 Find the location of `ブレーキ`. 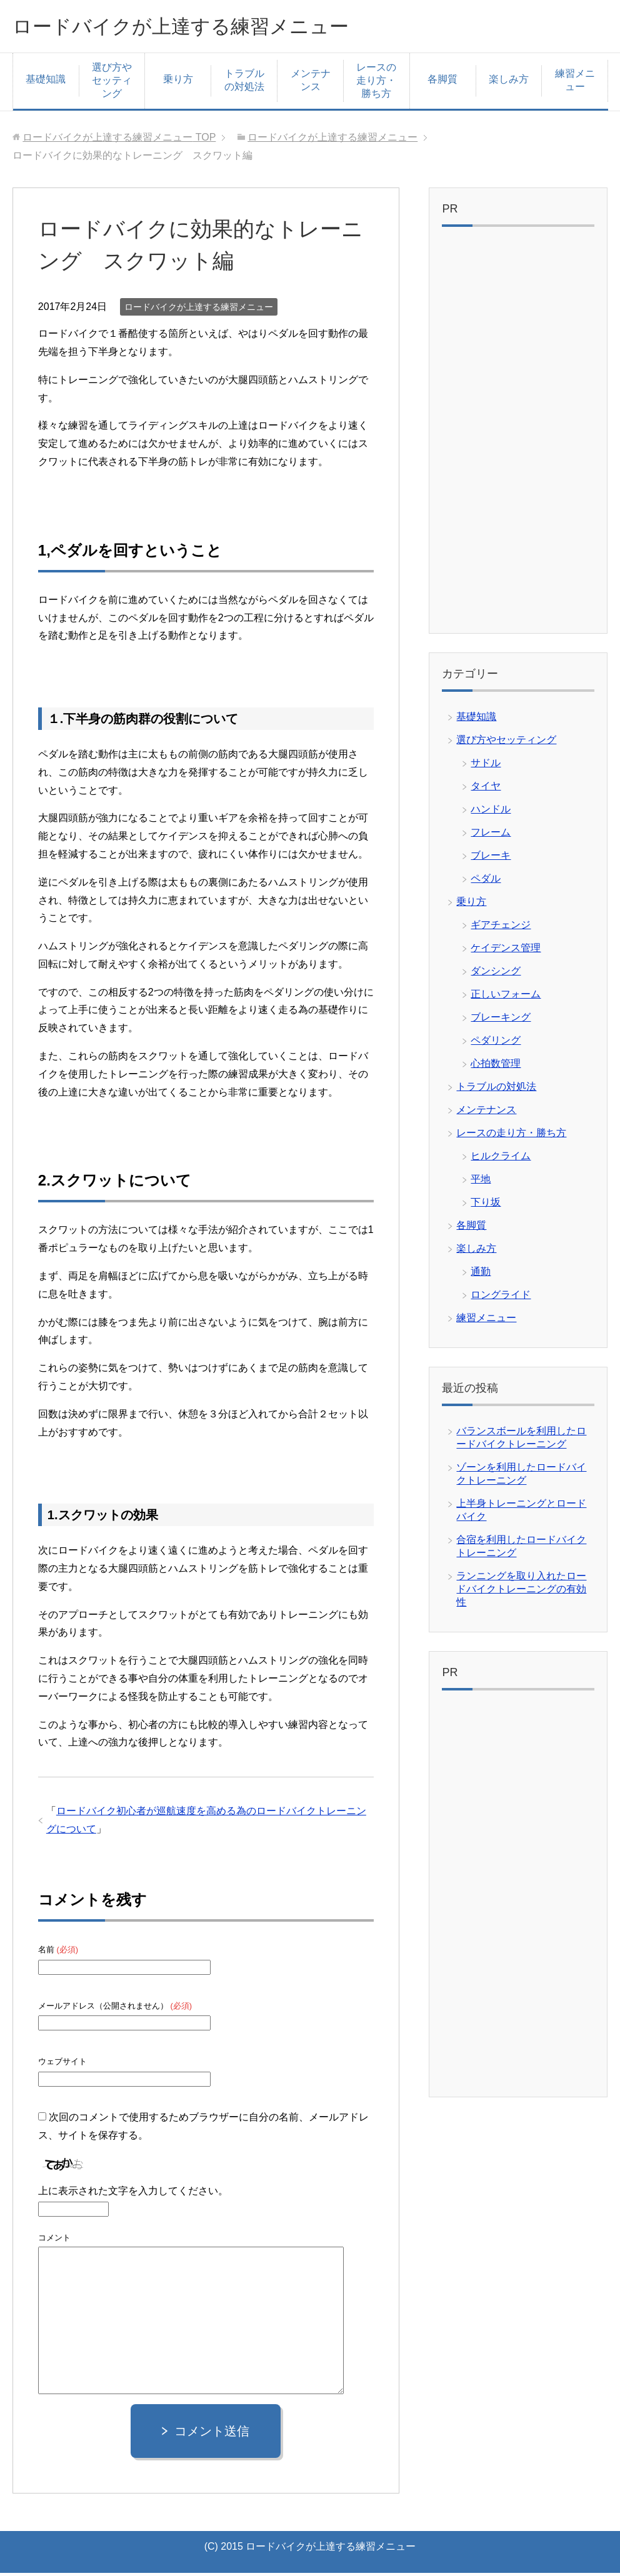

ブレーキ is located at coordinates (491, 858).